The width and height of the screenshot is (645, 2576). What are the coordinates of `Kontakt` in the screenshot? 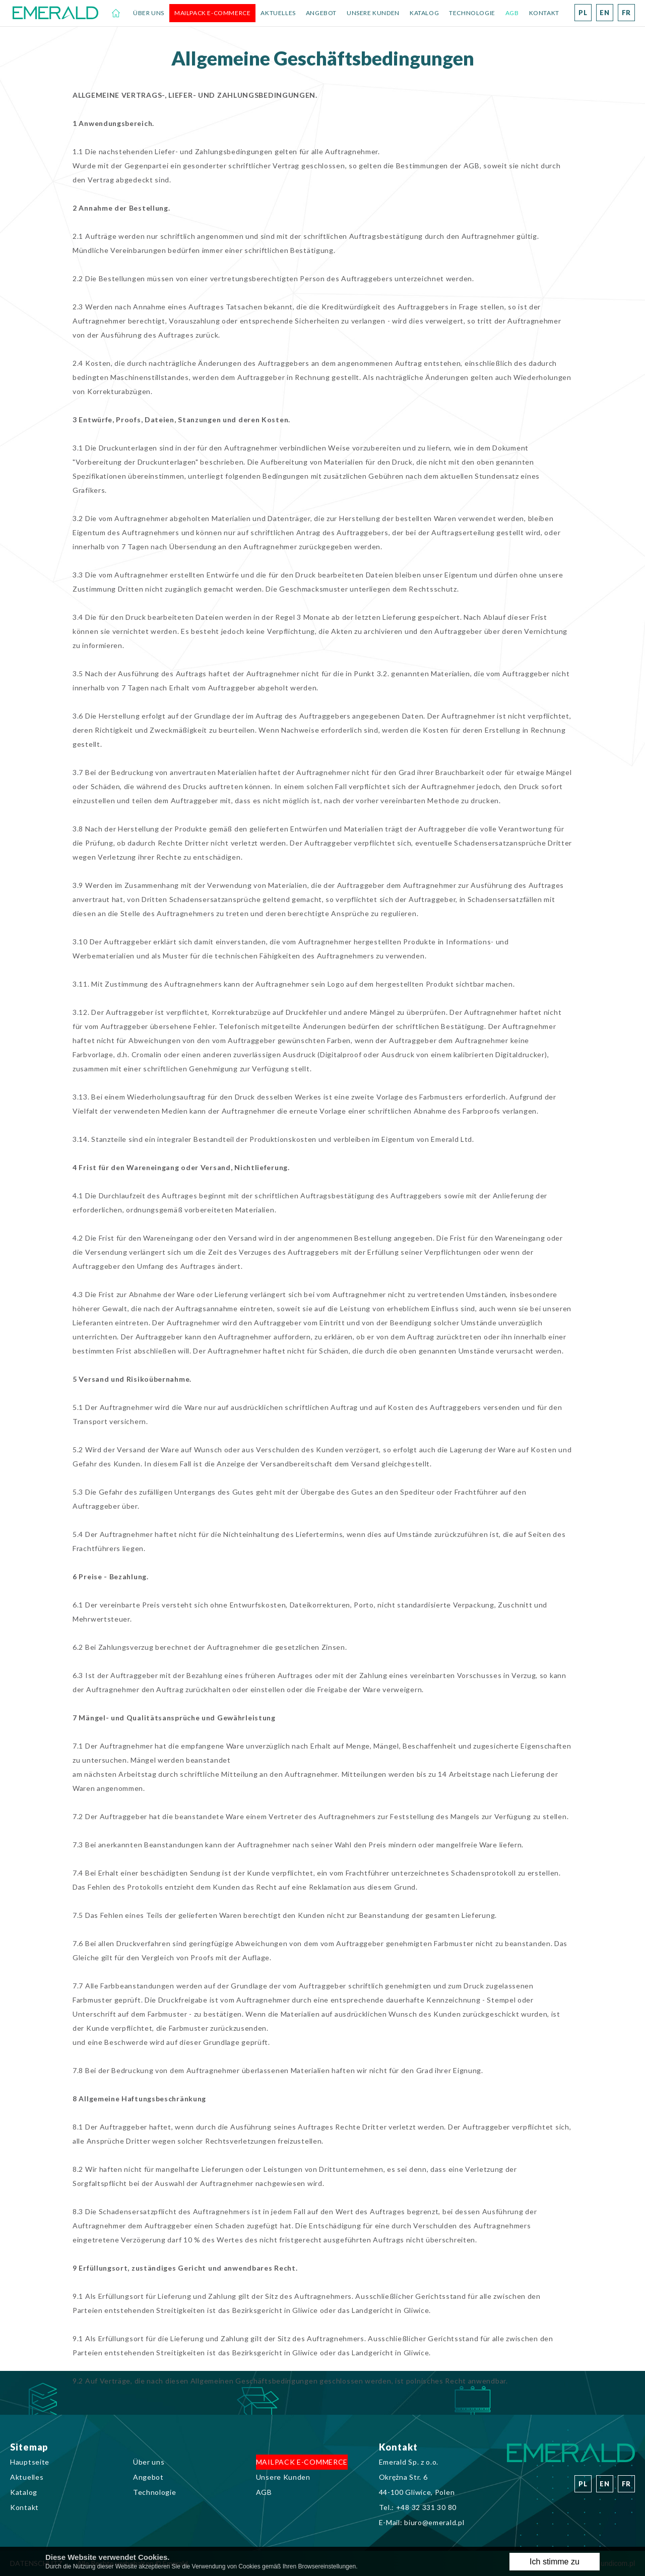 It's located at (544, 13).